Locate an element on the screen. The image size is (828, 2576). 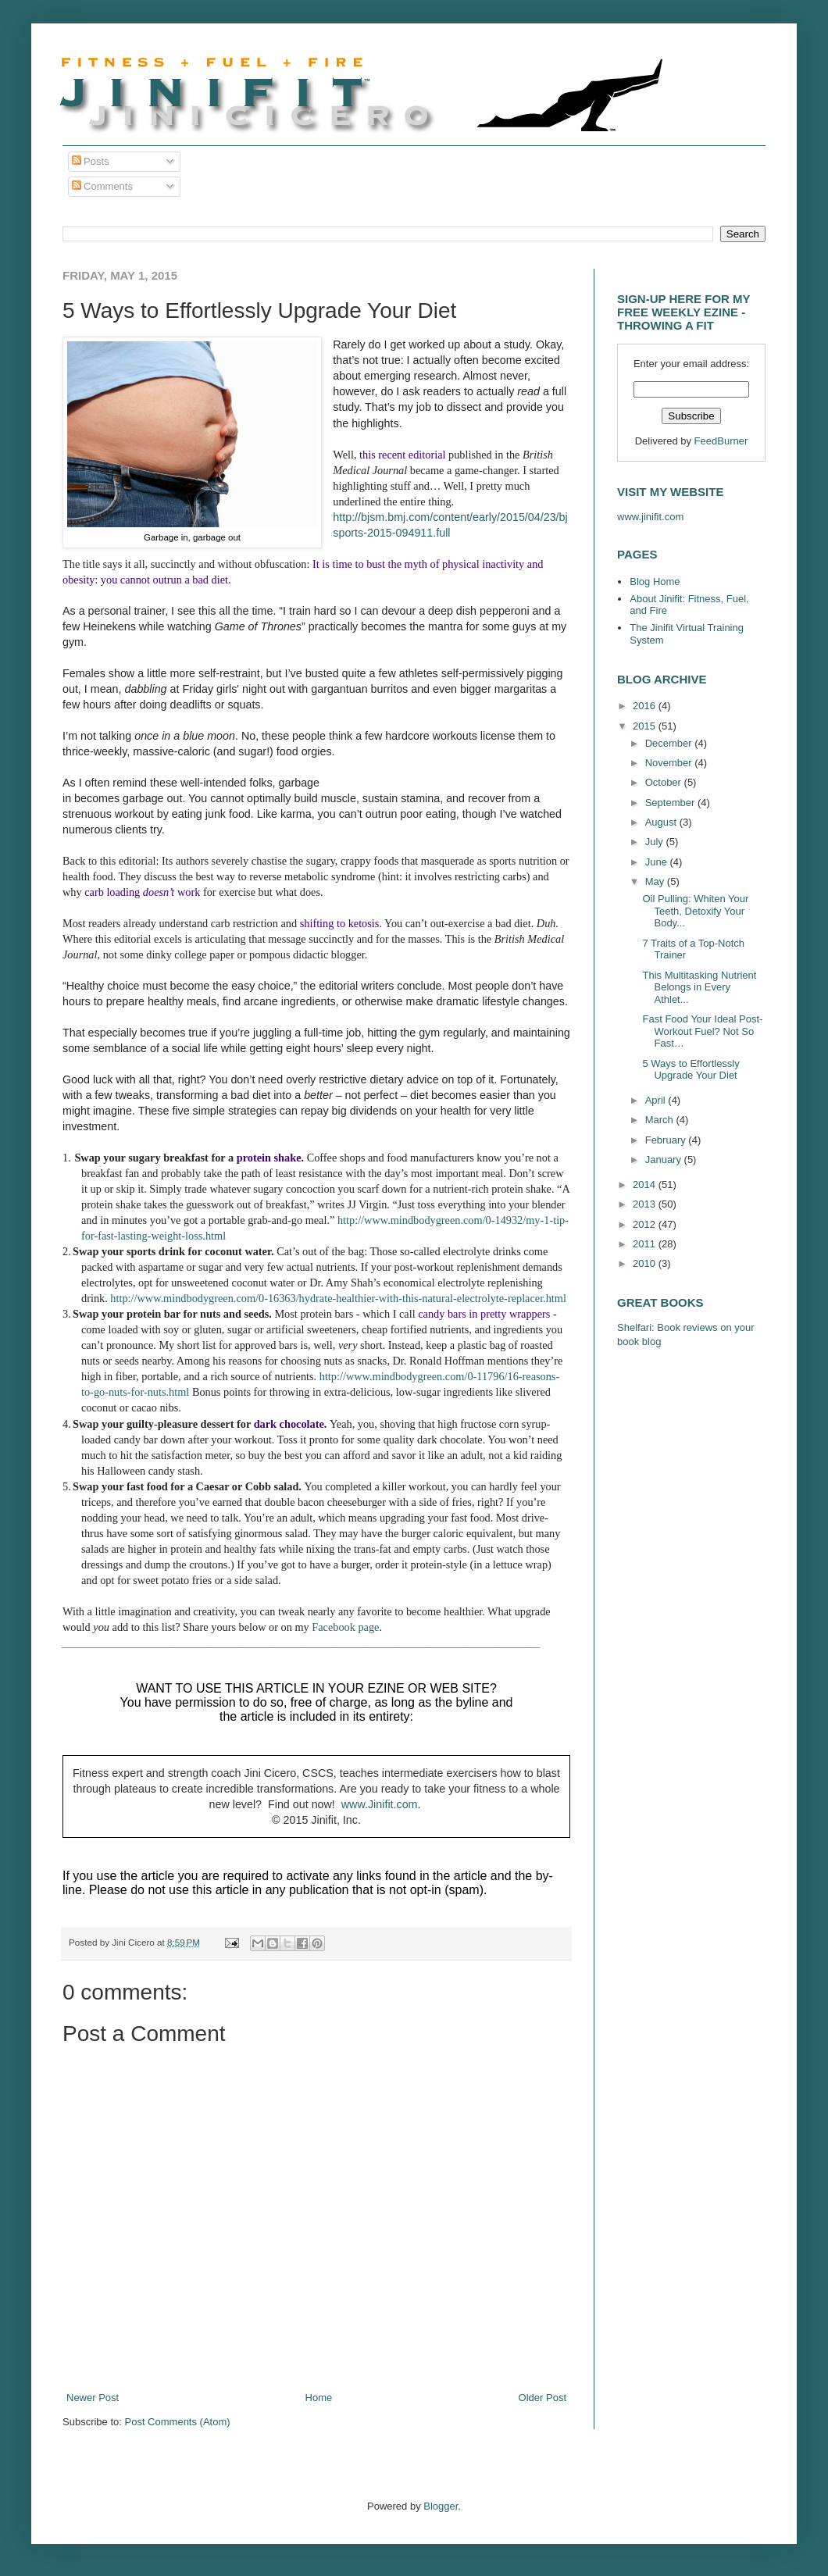
2011 is located at coordinates (645, 1244).